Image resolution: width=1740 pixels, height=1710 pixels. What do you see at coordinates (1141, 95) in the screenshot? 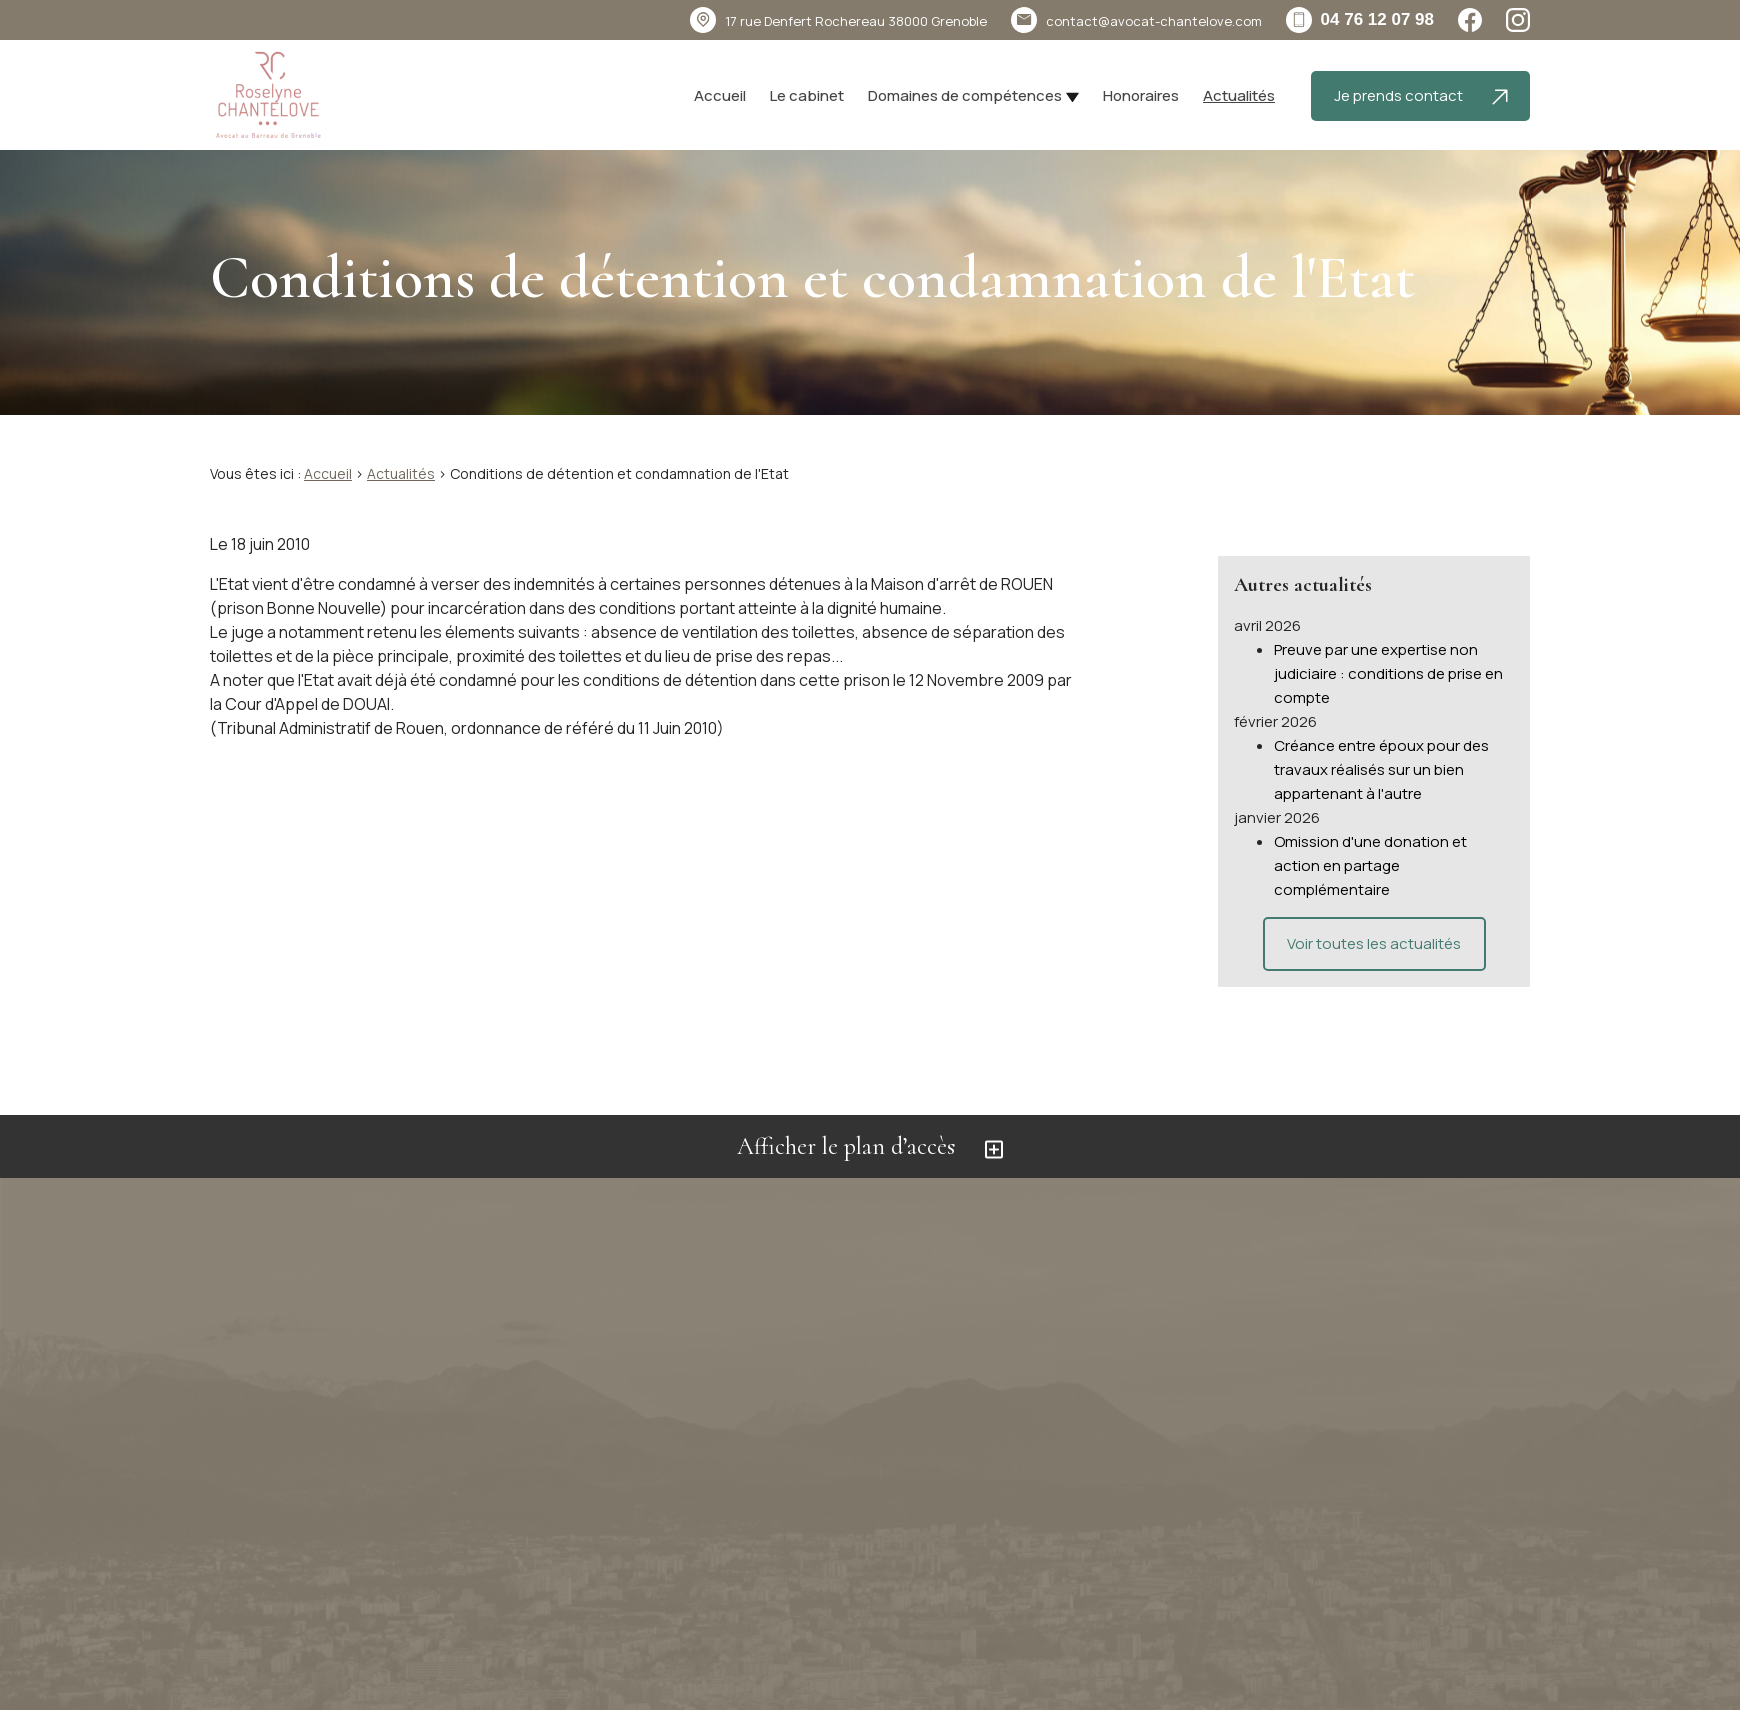
I see `Honoraires` at bounding box center [1141, 95].